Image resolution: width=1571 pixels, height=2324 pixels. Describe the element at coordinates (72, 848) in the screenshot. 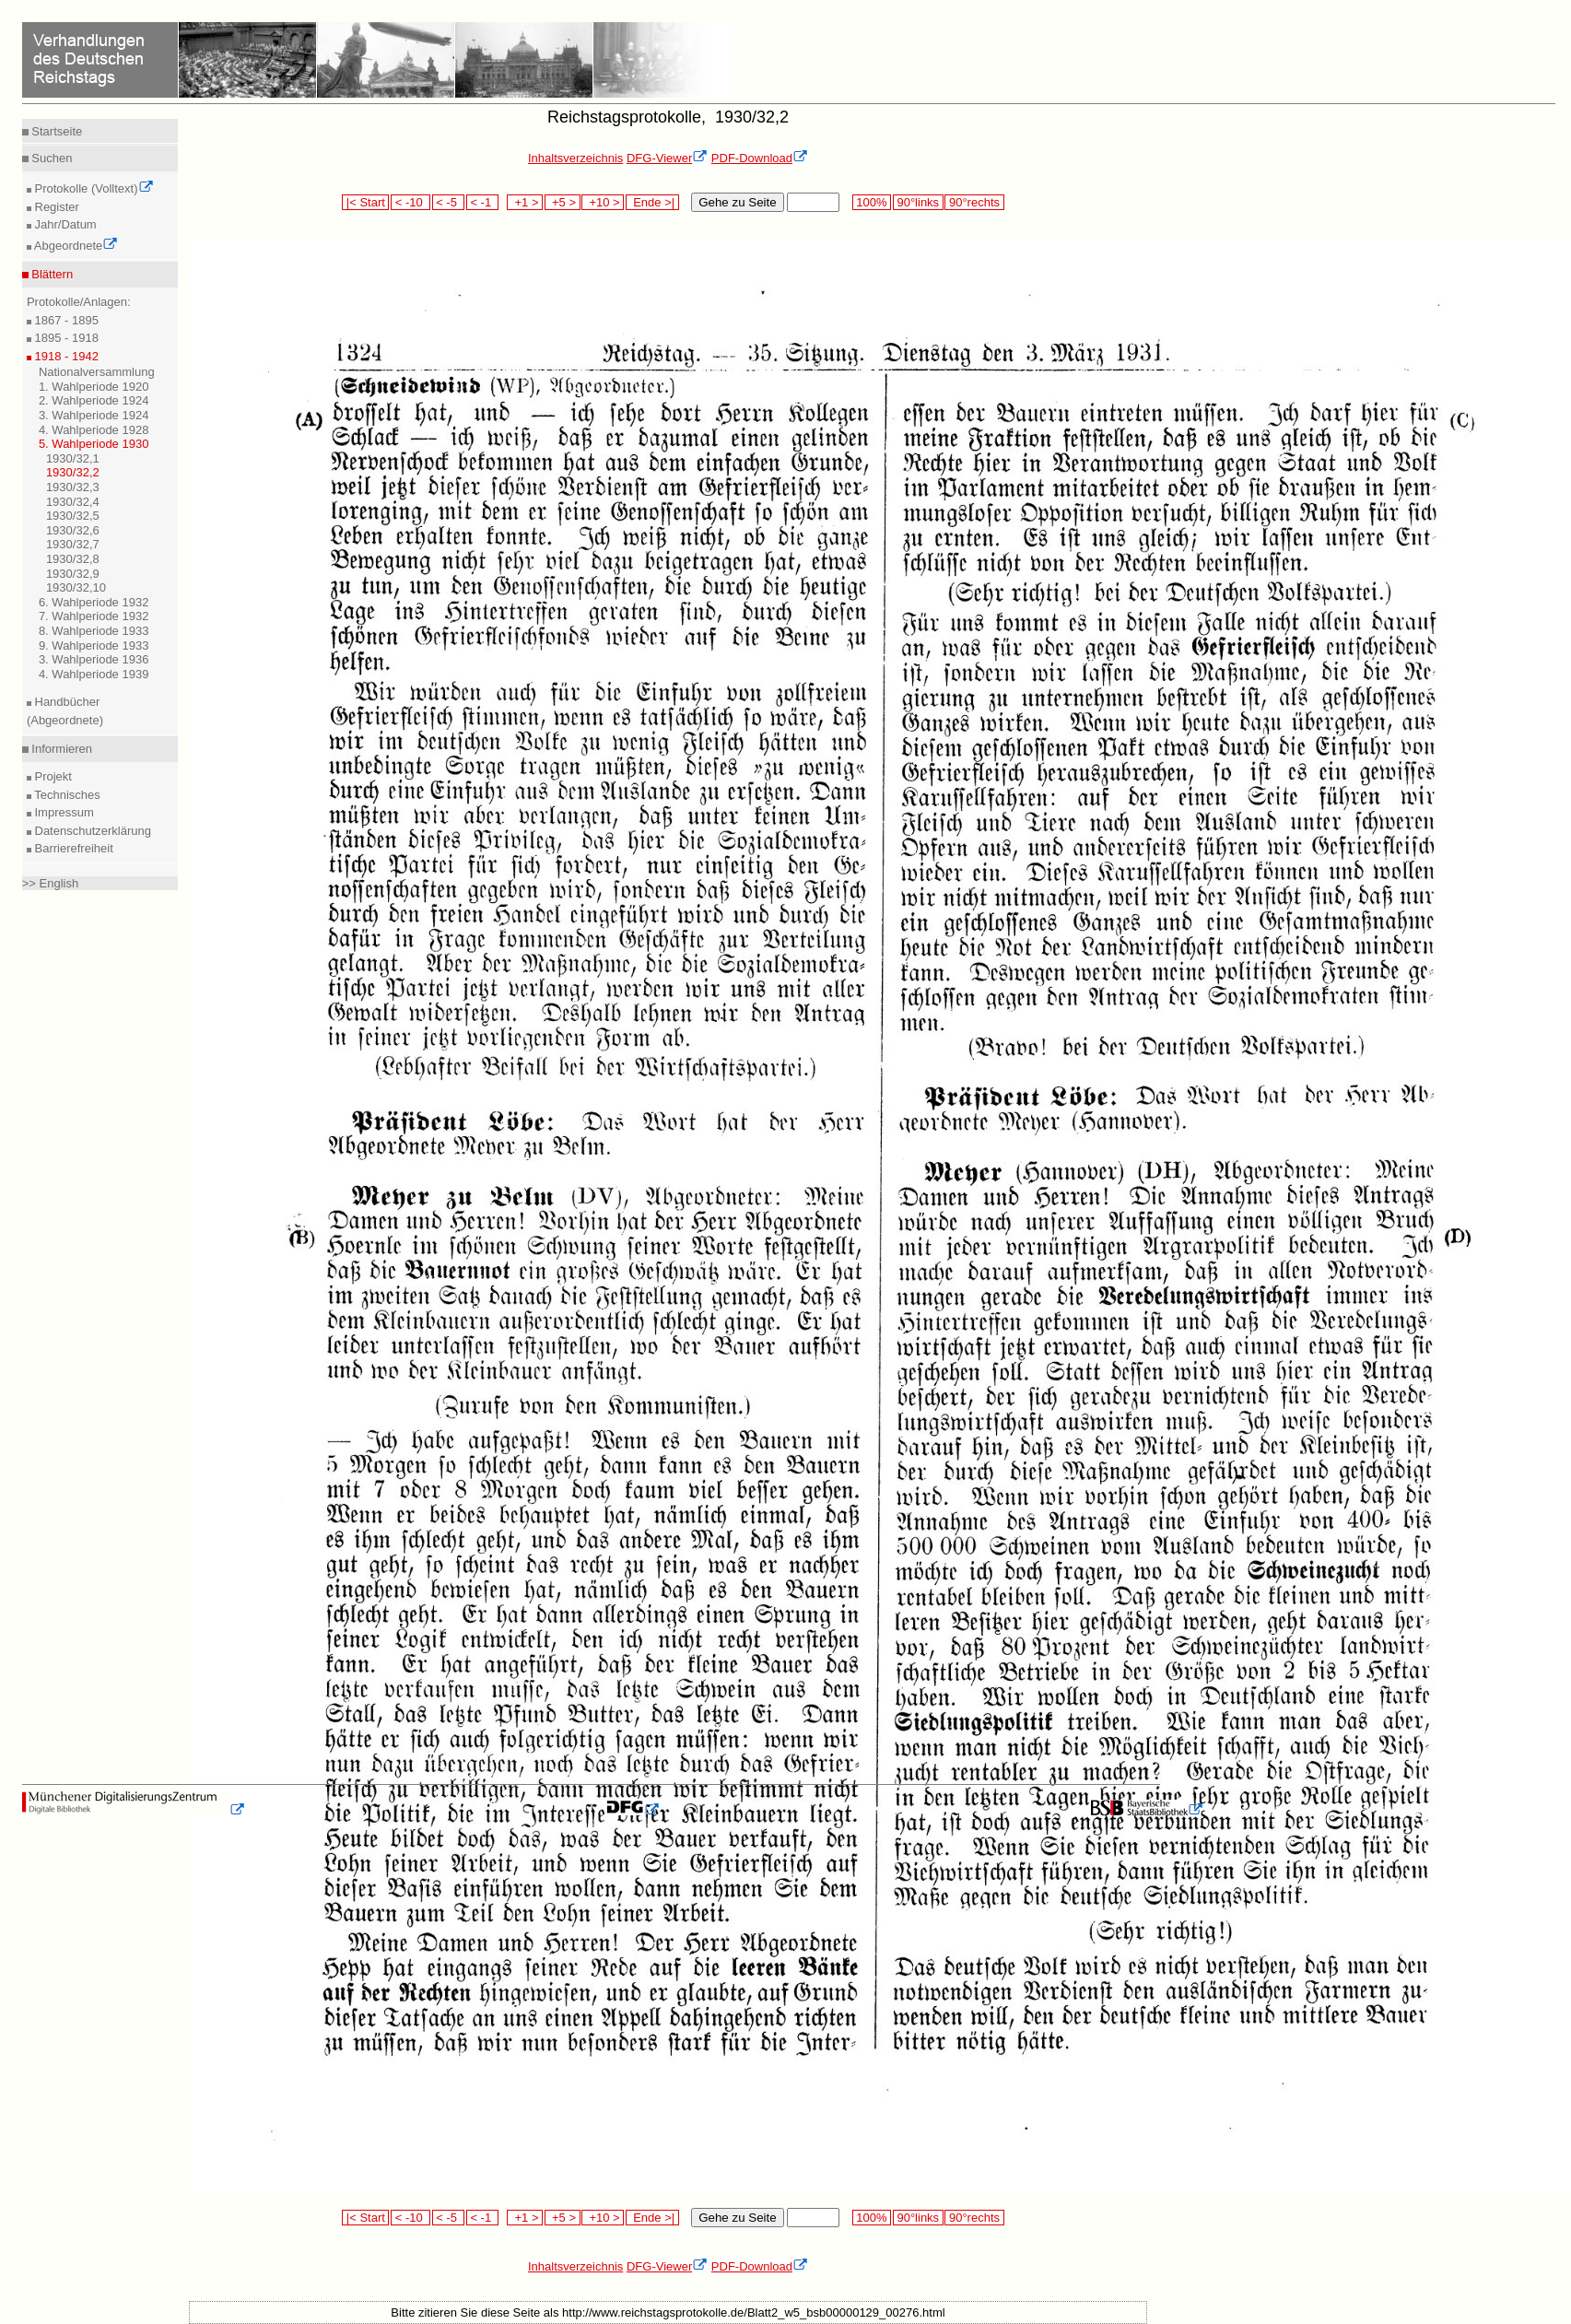

I see `Barrierefreiheit` at that location.